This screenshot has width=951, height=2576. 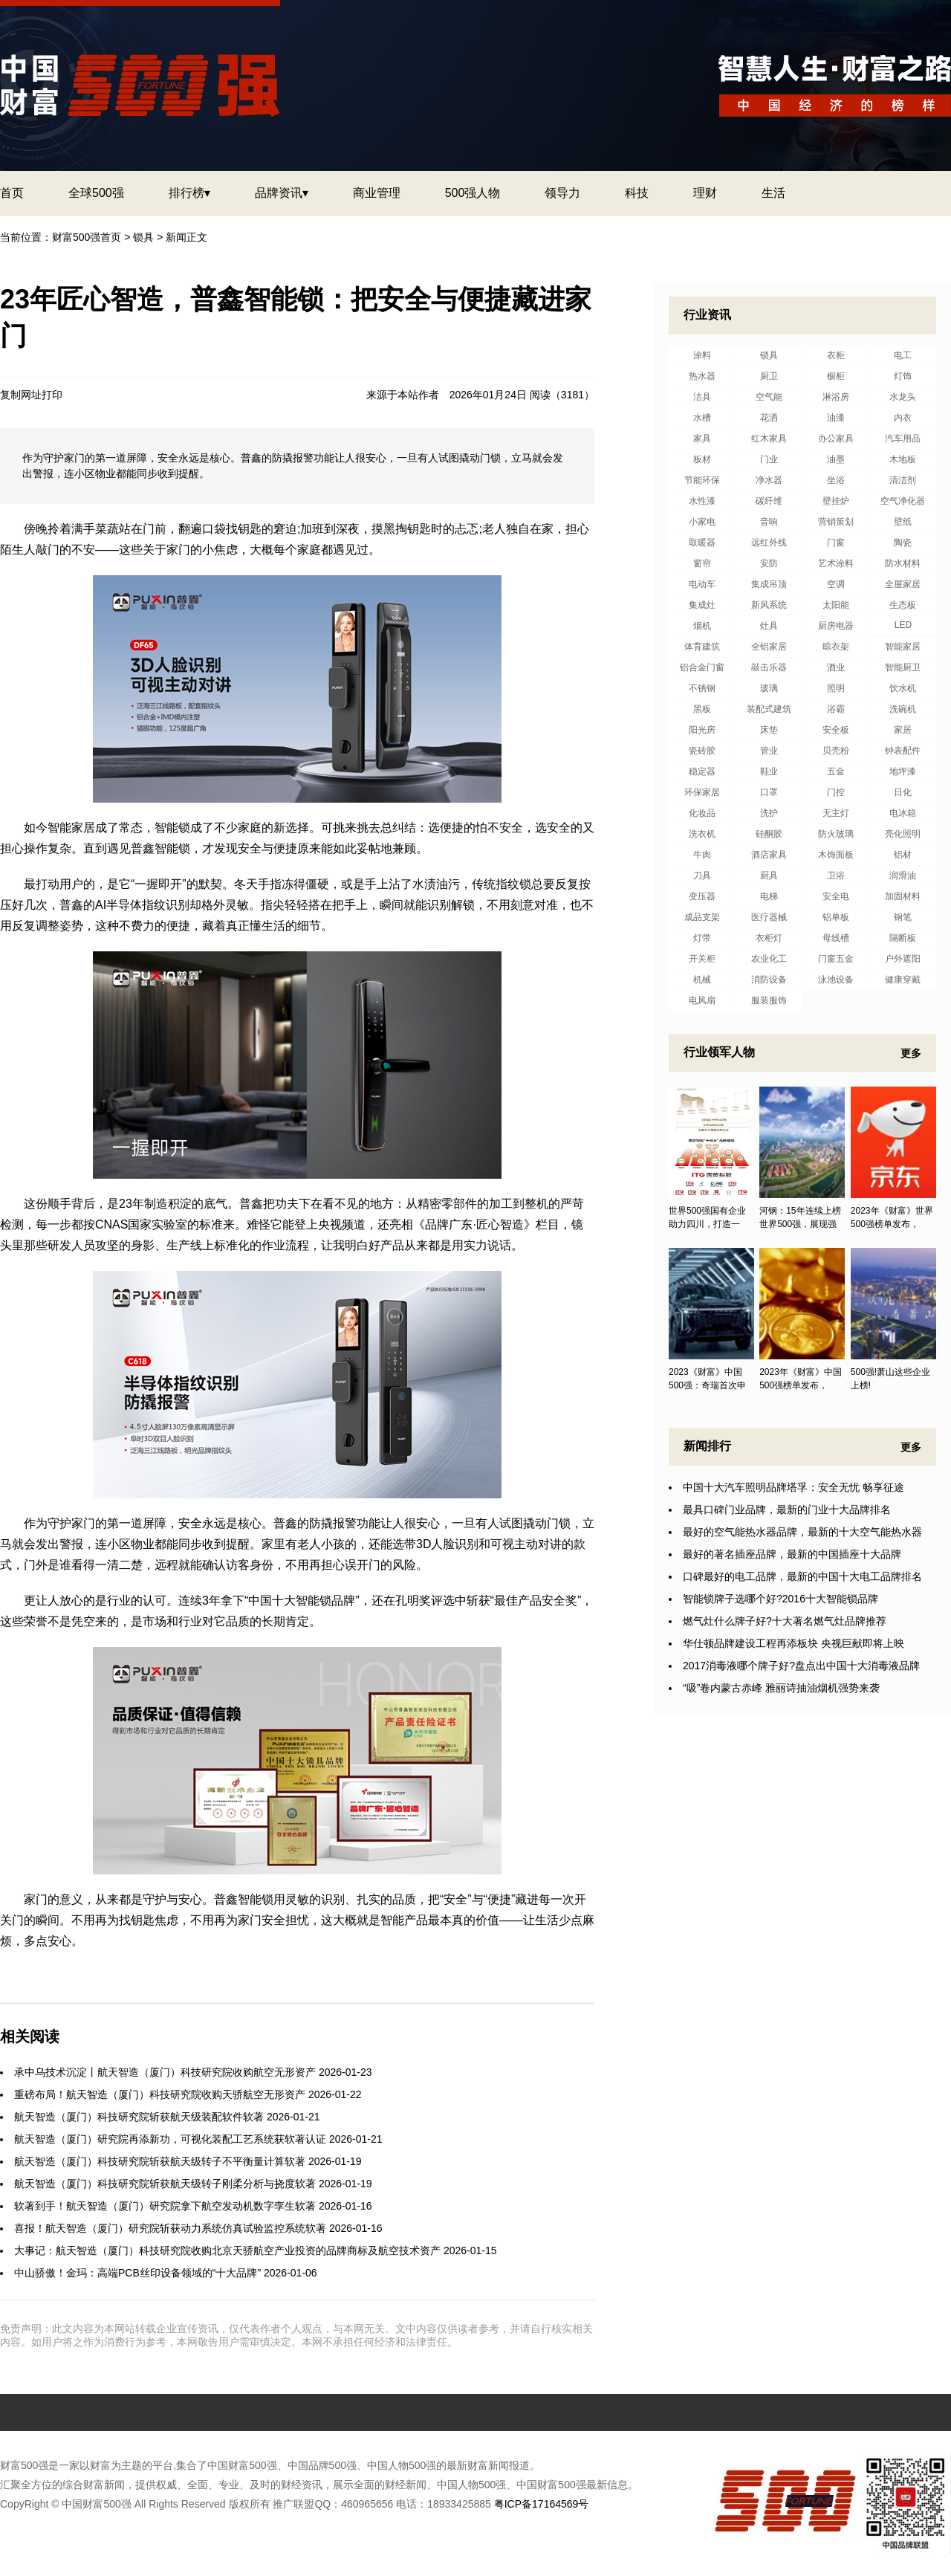 I want to click on 电梯, so click(x=769, y=896).